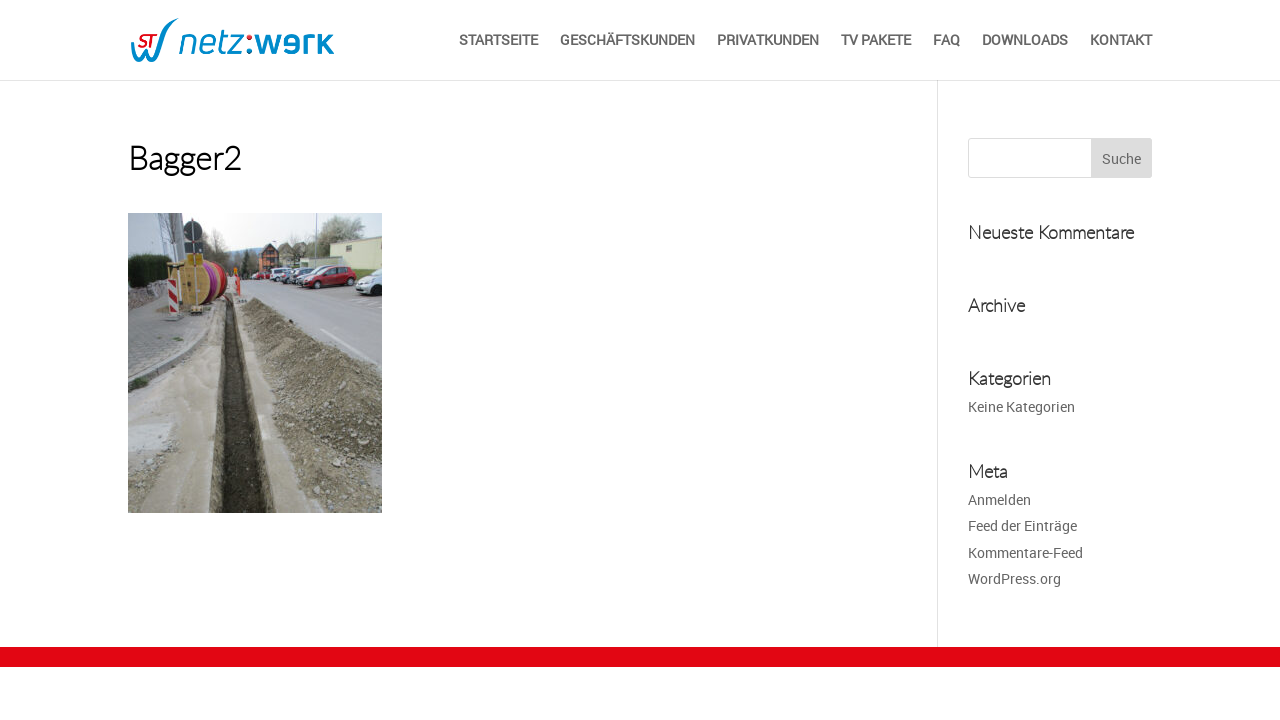 This screenshot has height=720, width=1280. What do you see at coordinates (498, 41) in the screenshot?
I see `STARTSEITE` at bounding box center [498, 41].